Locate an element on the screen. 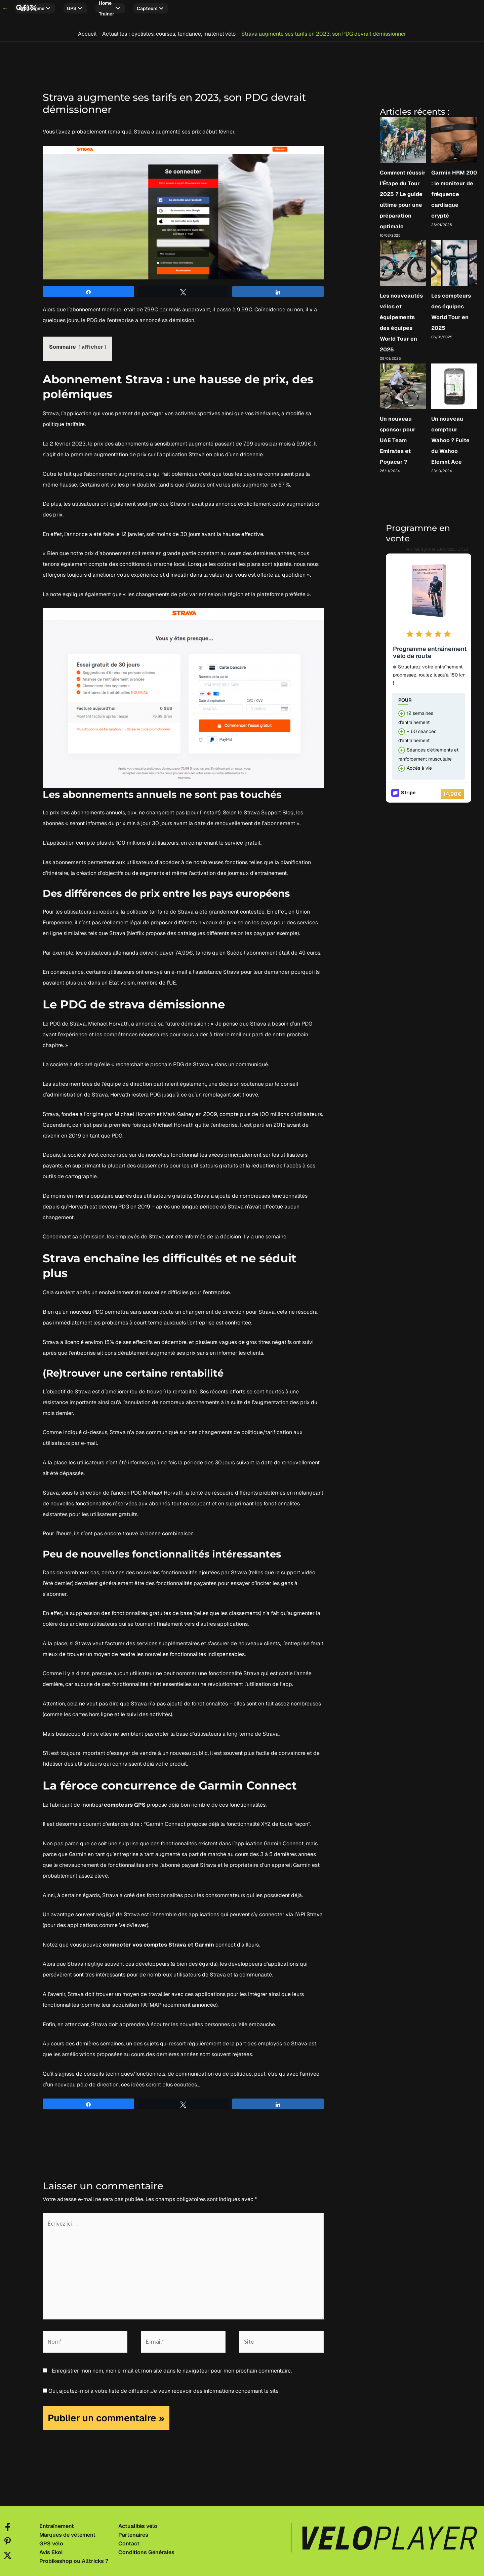 This screenshot has height=2576, width=484. connecter vos comptes Strava et Garmin is located at coordinates (158, 1941).